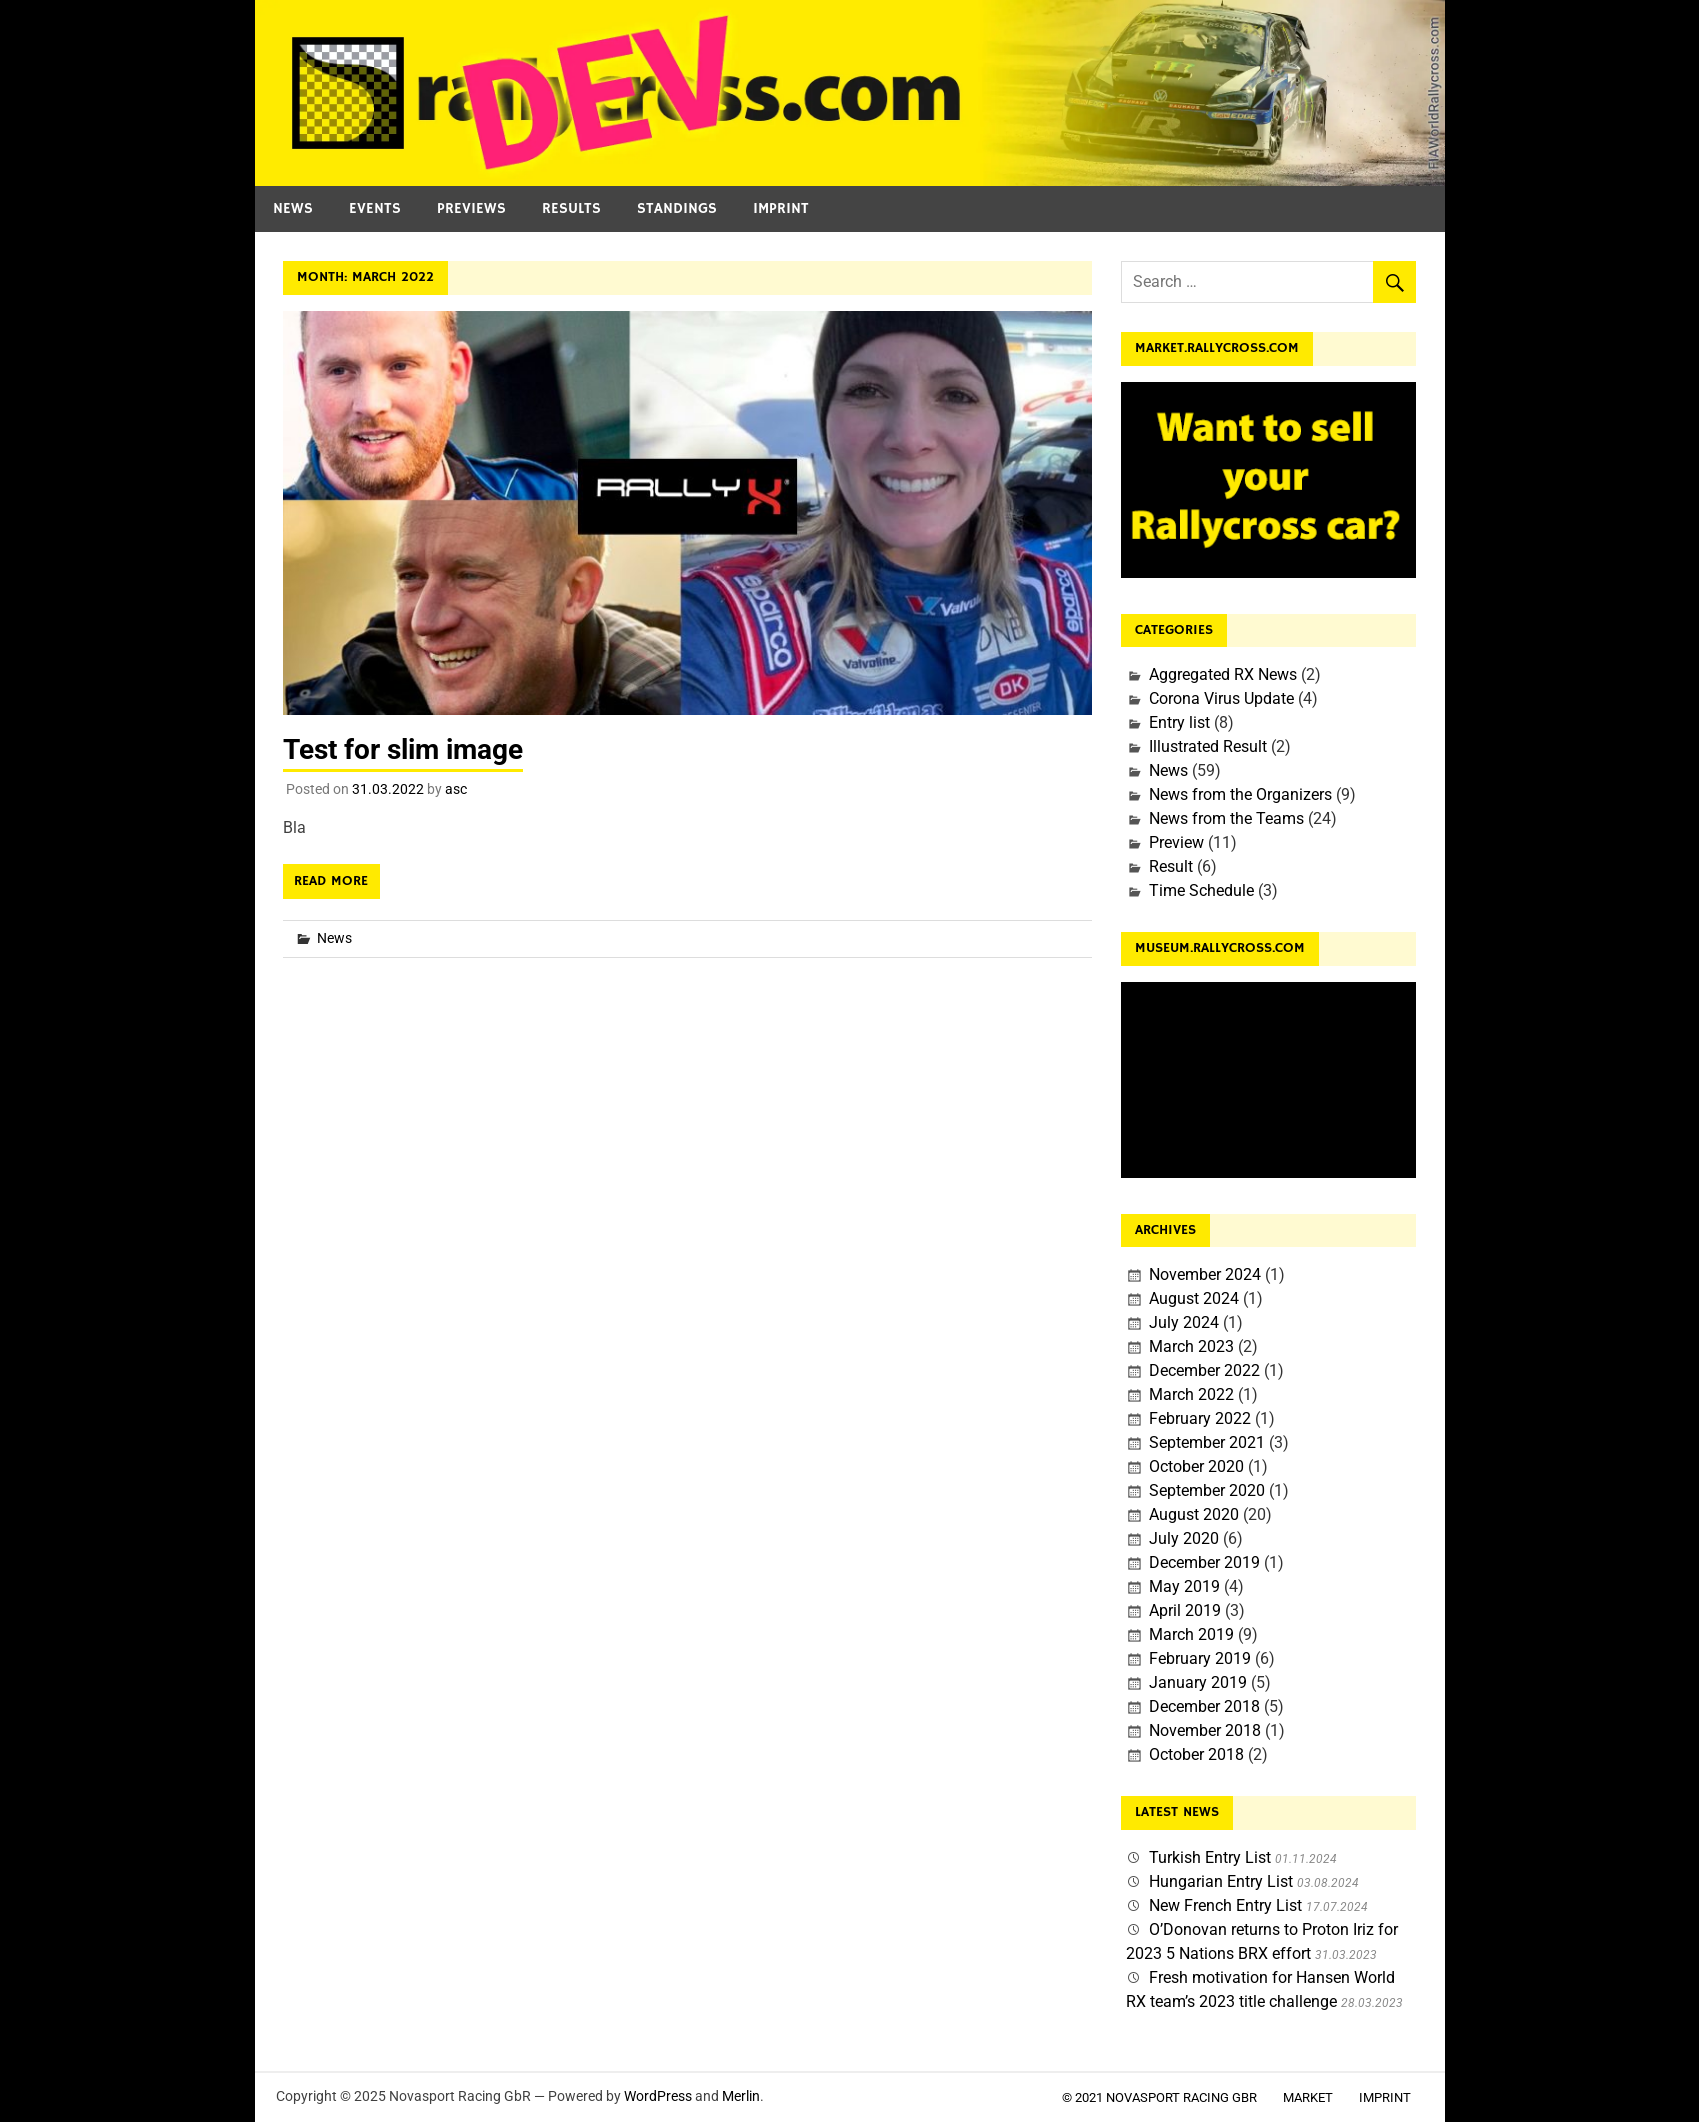 Image resolution: width=1699 pixels, height=2122 pixels. I want to click on August 2024, so click(1194, 1298).